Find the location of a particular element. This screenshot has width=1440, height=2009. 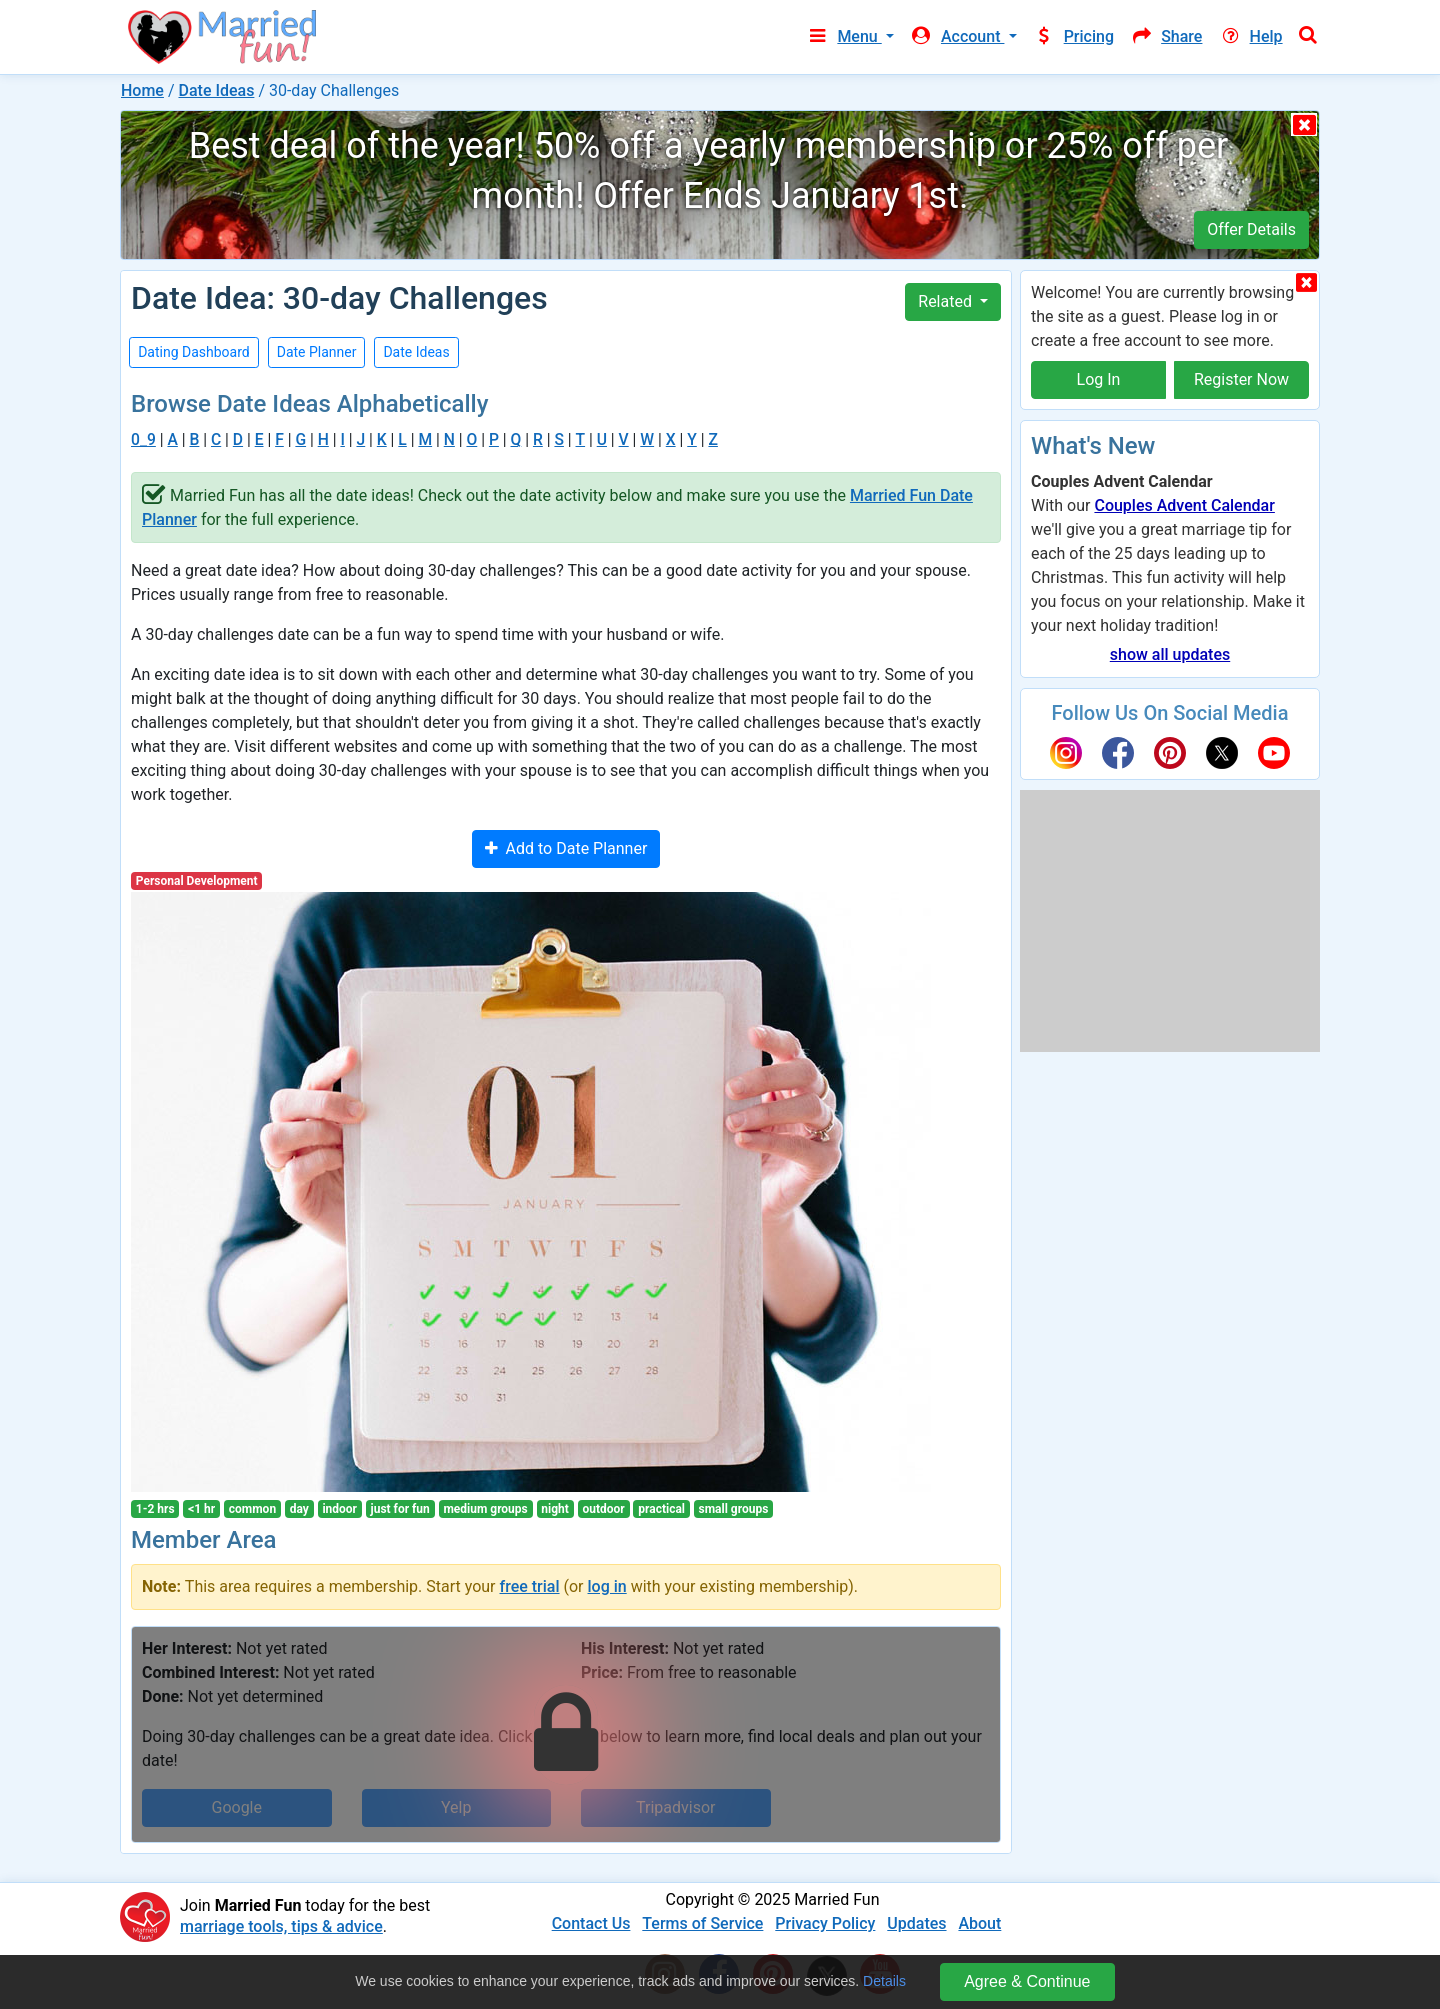

Personal Development is located at coordinates (197, 881).